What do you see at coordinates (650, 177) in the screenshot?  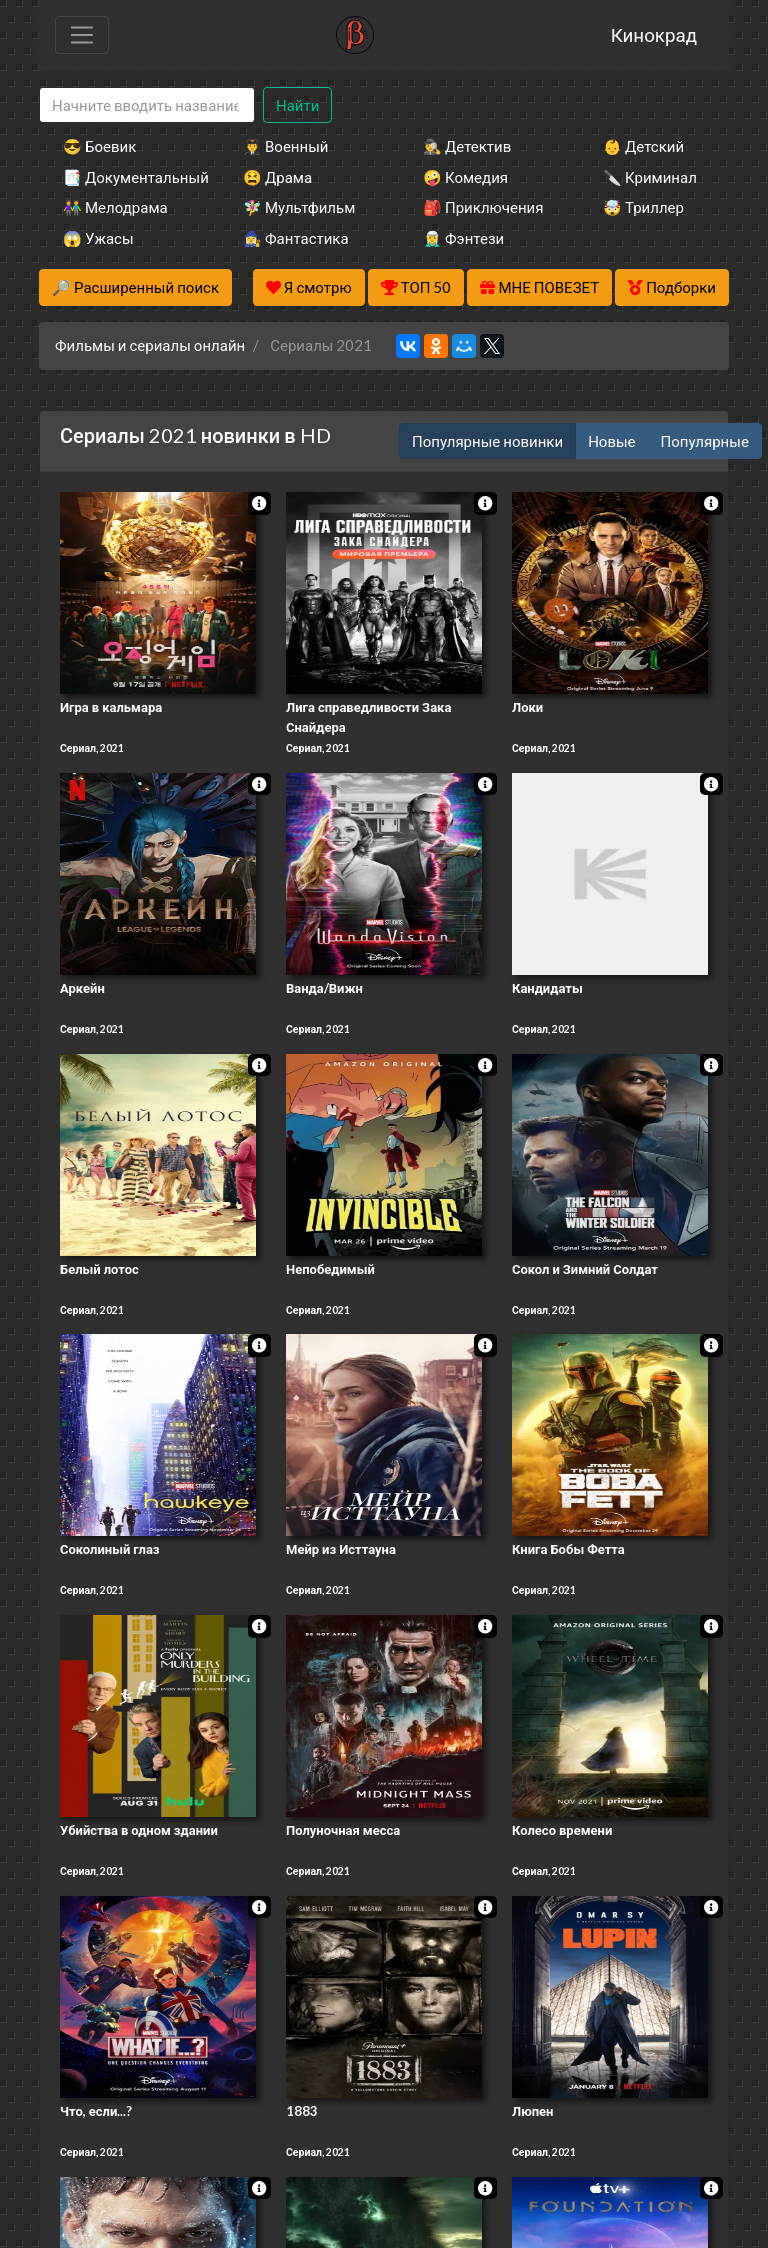 I see `🔪 Криминал` at bounding box center [650, 177].